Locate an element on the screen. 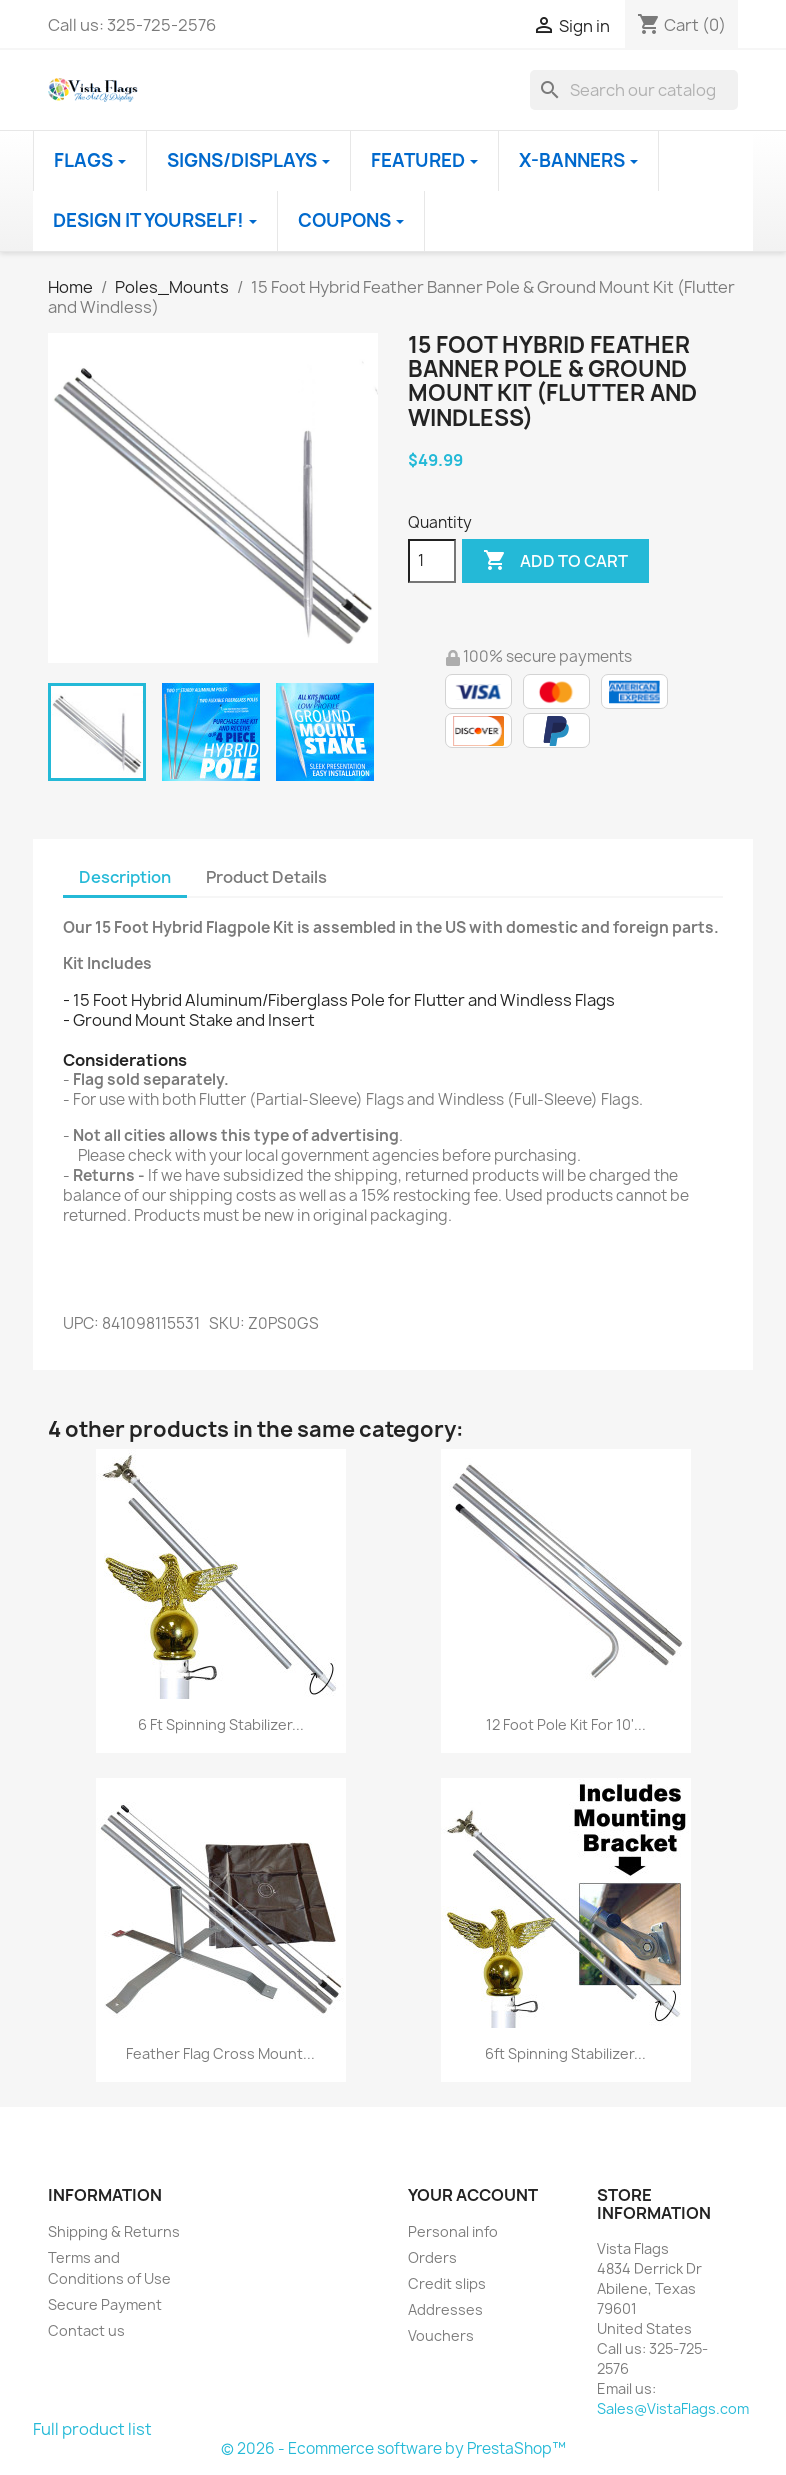 The width and height of the screenshot is (786, 2475). Personal info is located at coordinates (453, 2231).